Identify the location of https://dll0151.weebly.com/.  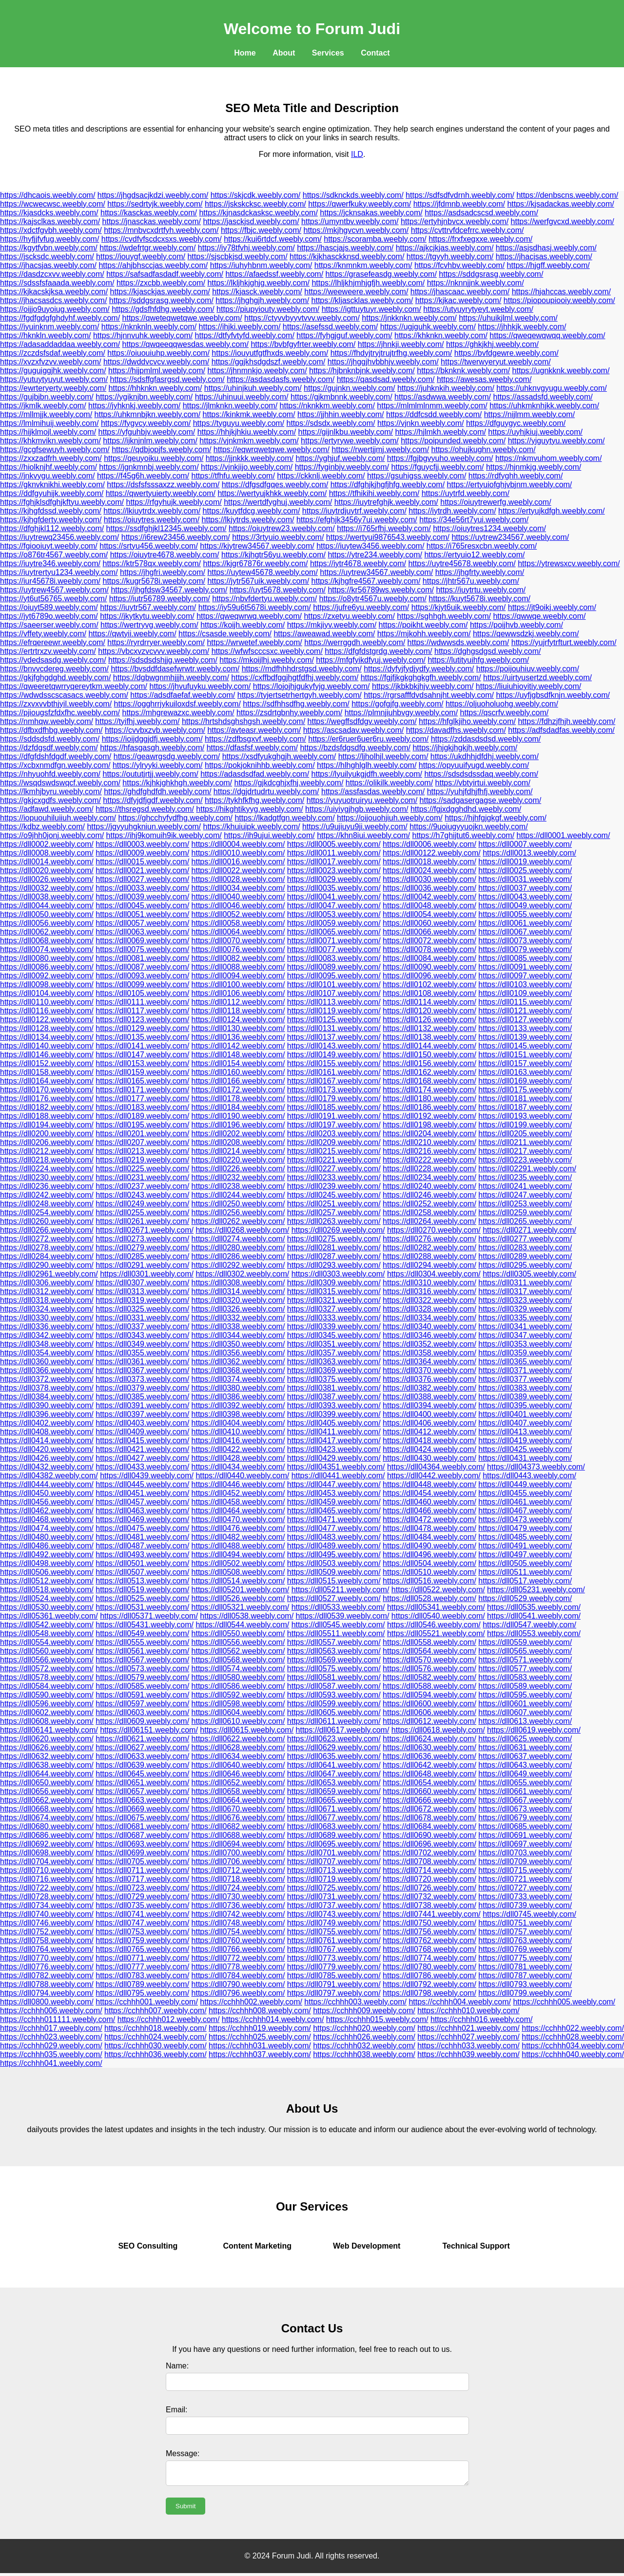
(525, 1054).